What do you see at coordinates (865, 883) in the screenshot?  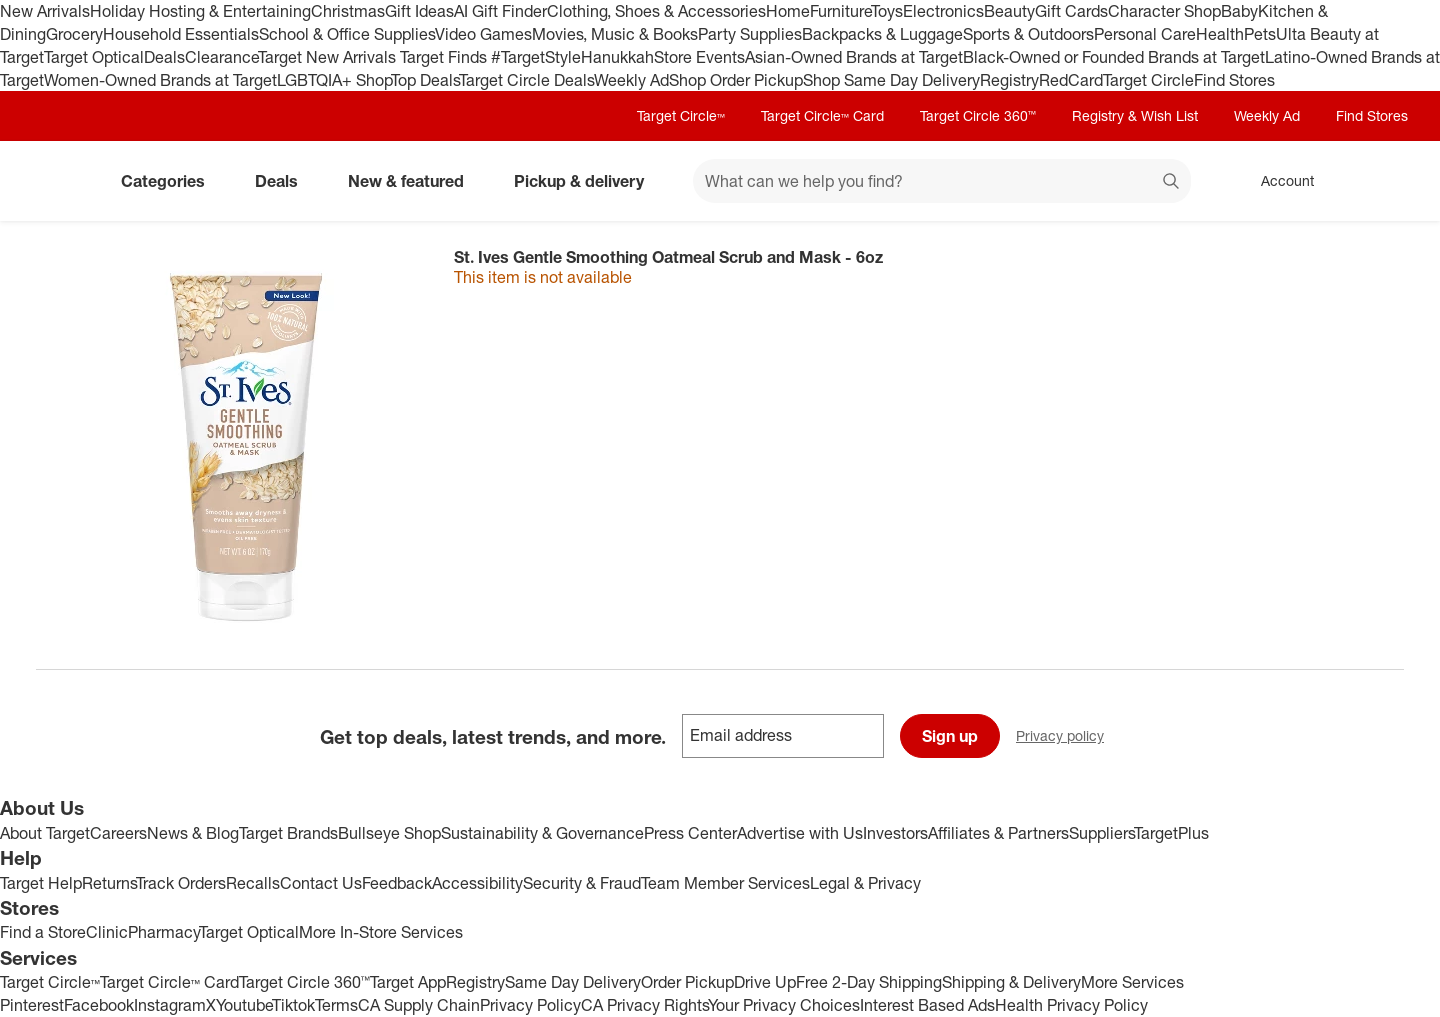 I see `Legal & Privacy` at bounding box center [865, 883].